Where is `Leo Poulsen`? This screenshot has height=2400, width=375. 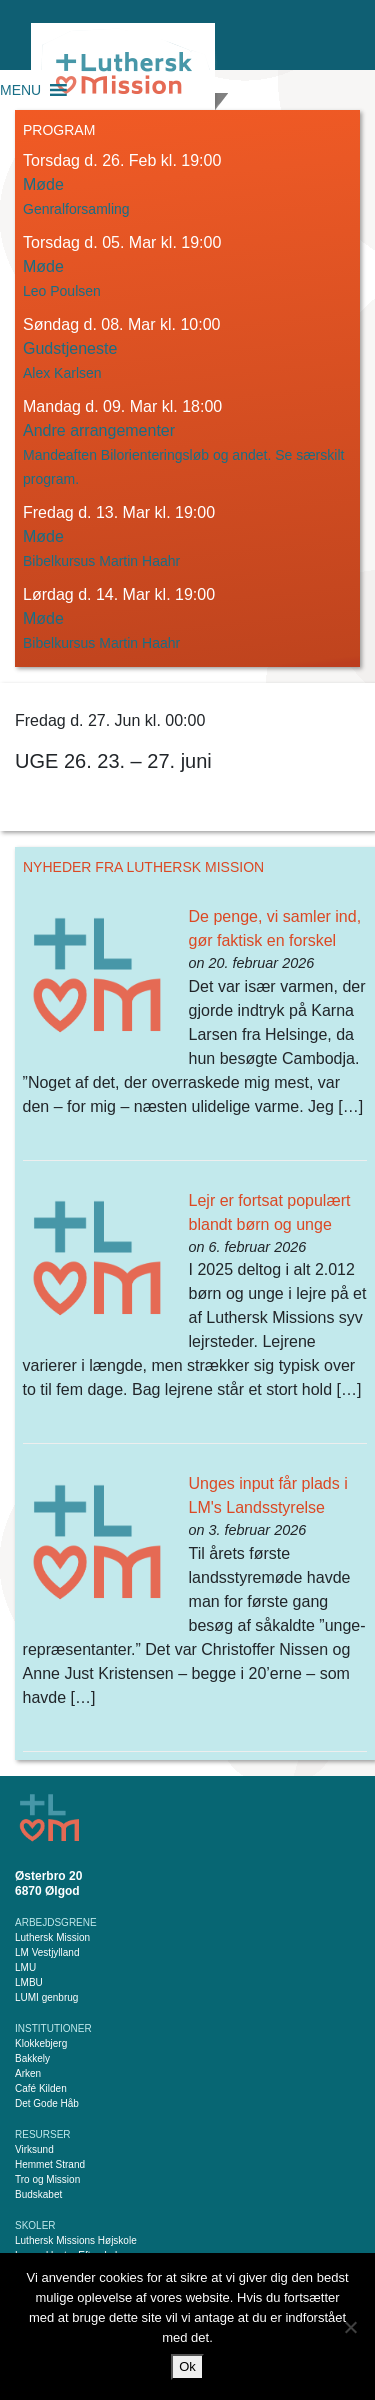
Leo Poulsen is located at coordinates (62, 291).